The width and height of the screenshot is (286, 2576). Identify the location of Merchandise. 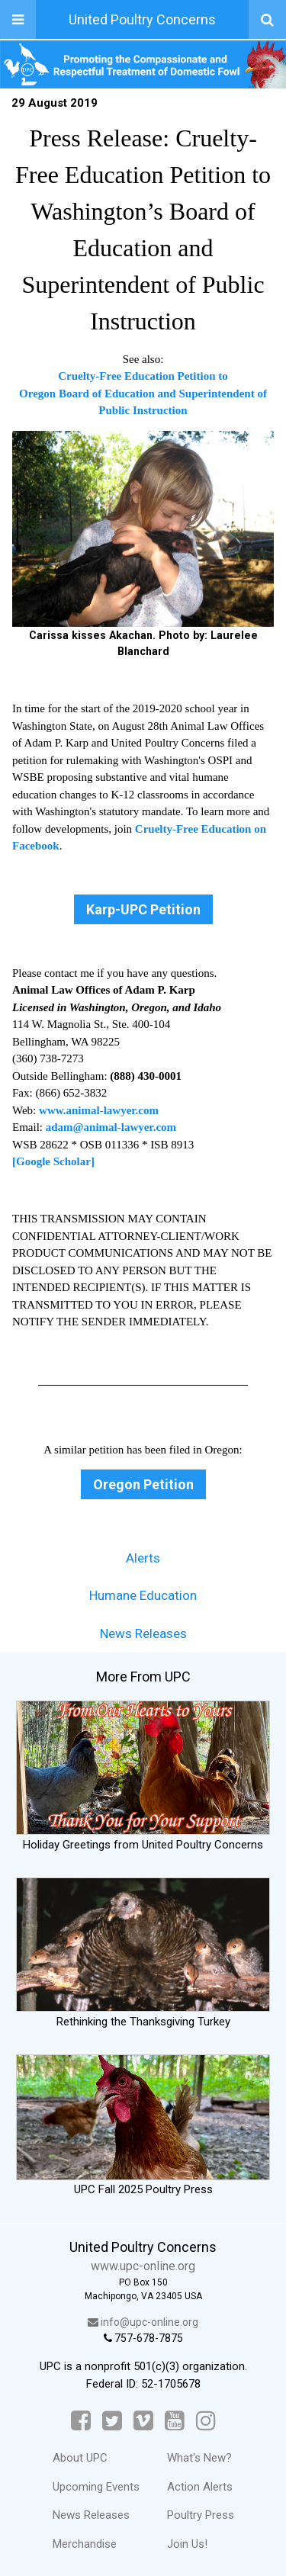
(85, 2544).